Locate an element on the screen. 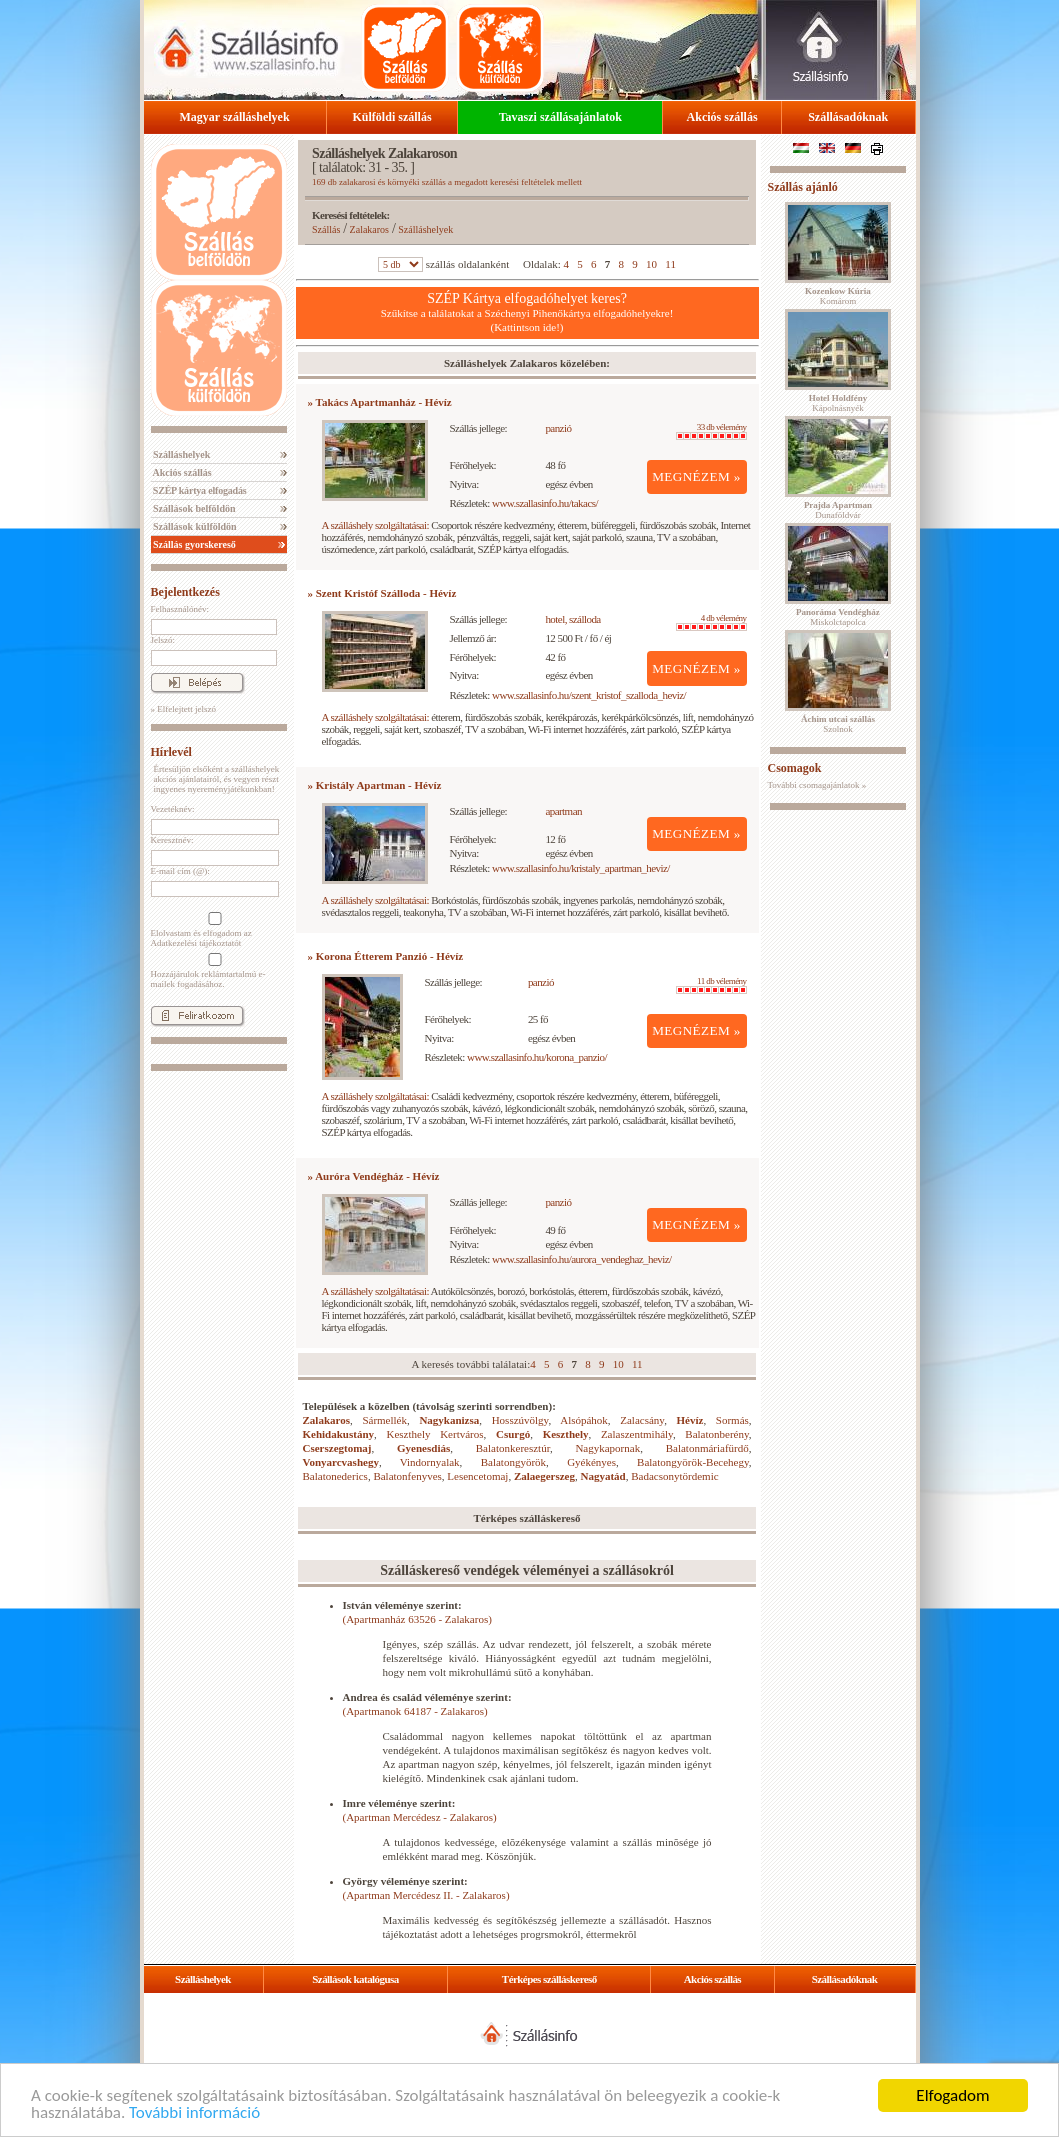 The height and width of the screenshot is (2137, 1059). » Szent Kristóf Szálloda - Hévíz is located at coordinates (382, 593).